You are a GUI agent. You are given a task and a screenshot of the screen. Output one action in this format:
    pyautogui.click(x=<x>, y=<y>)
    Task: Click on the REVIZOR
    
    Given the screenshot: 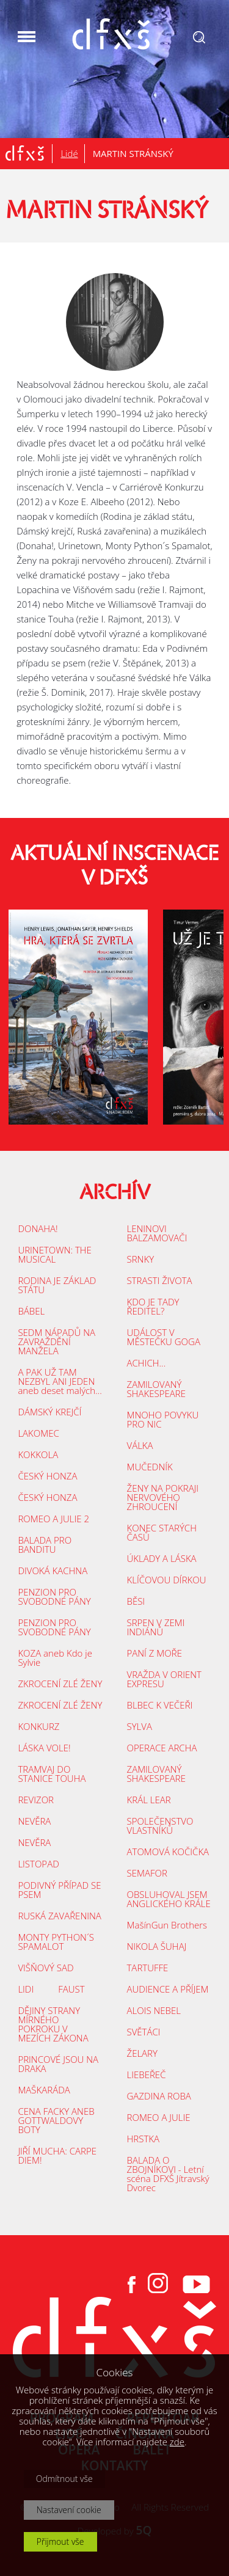 What is the action you would take?
    pyautogui.click(x=36, y=1799)
    